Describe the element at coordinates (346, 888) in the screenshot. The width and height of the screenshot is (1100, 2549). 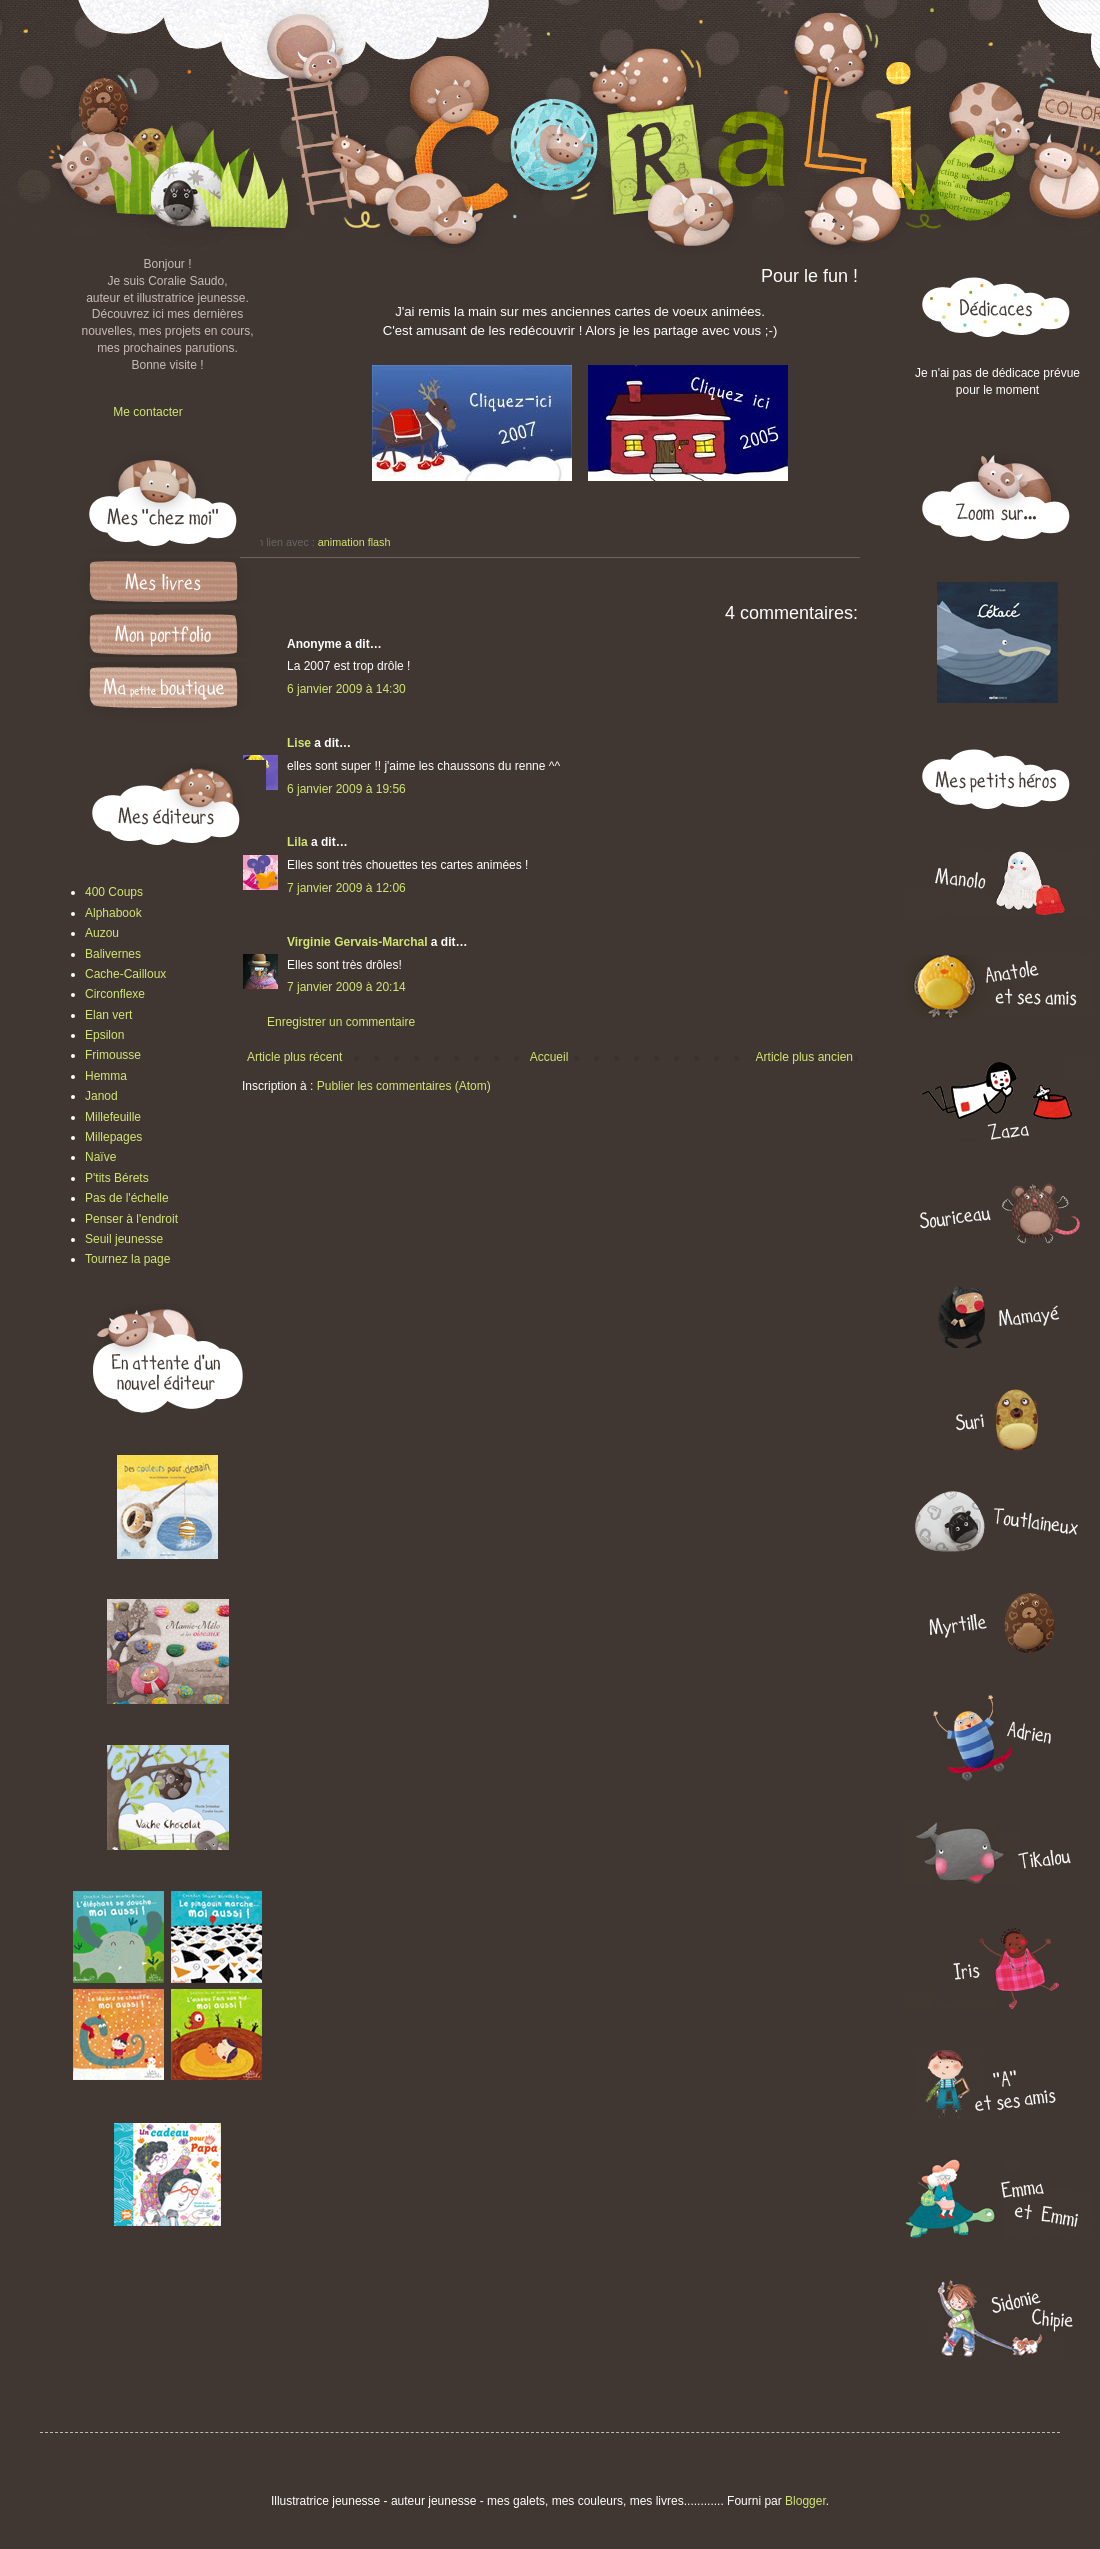
I see `7 janvier 2009 à 12:06` at that location.